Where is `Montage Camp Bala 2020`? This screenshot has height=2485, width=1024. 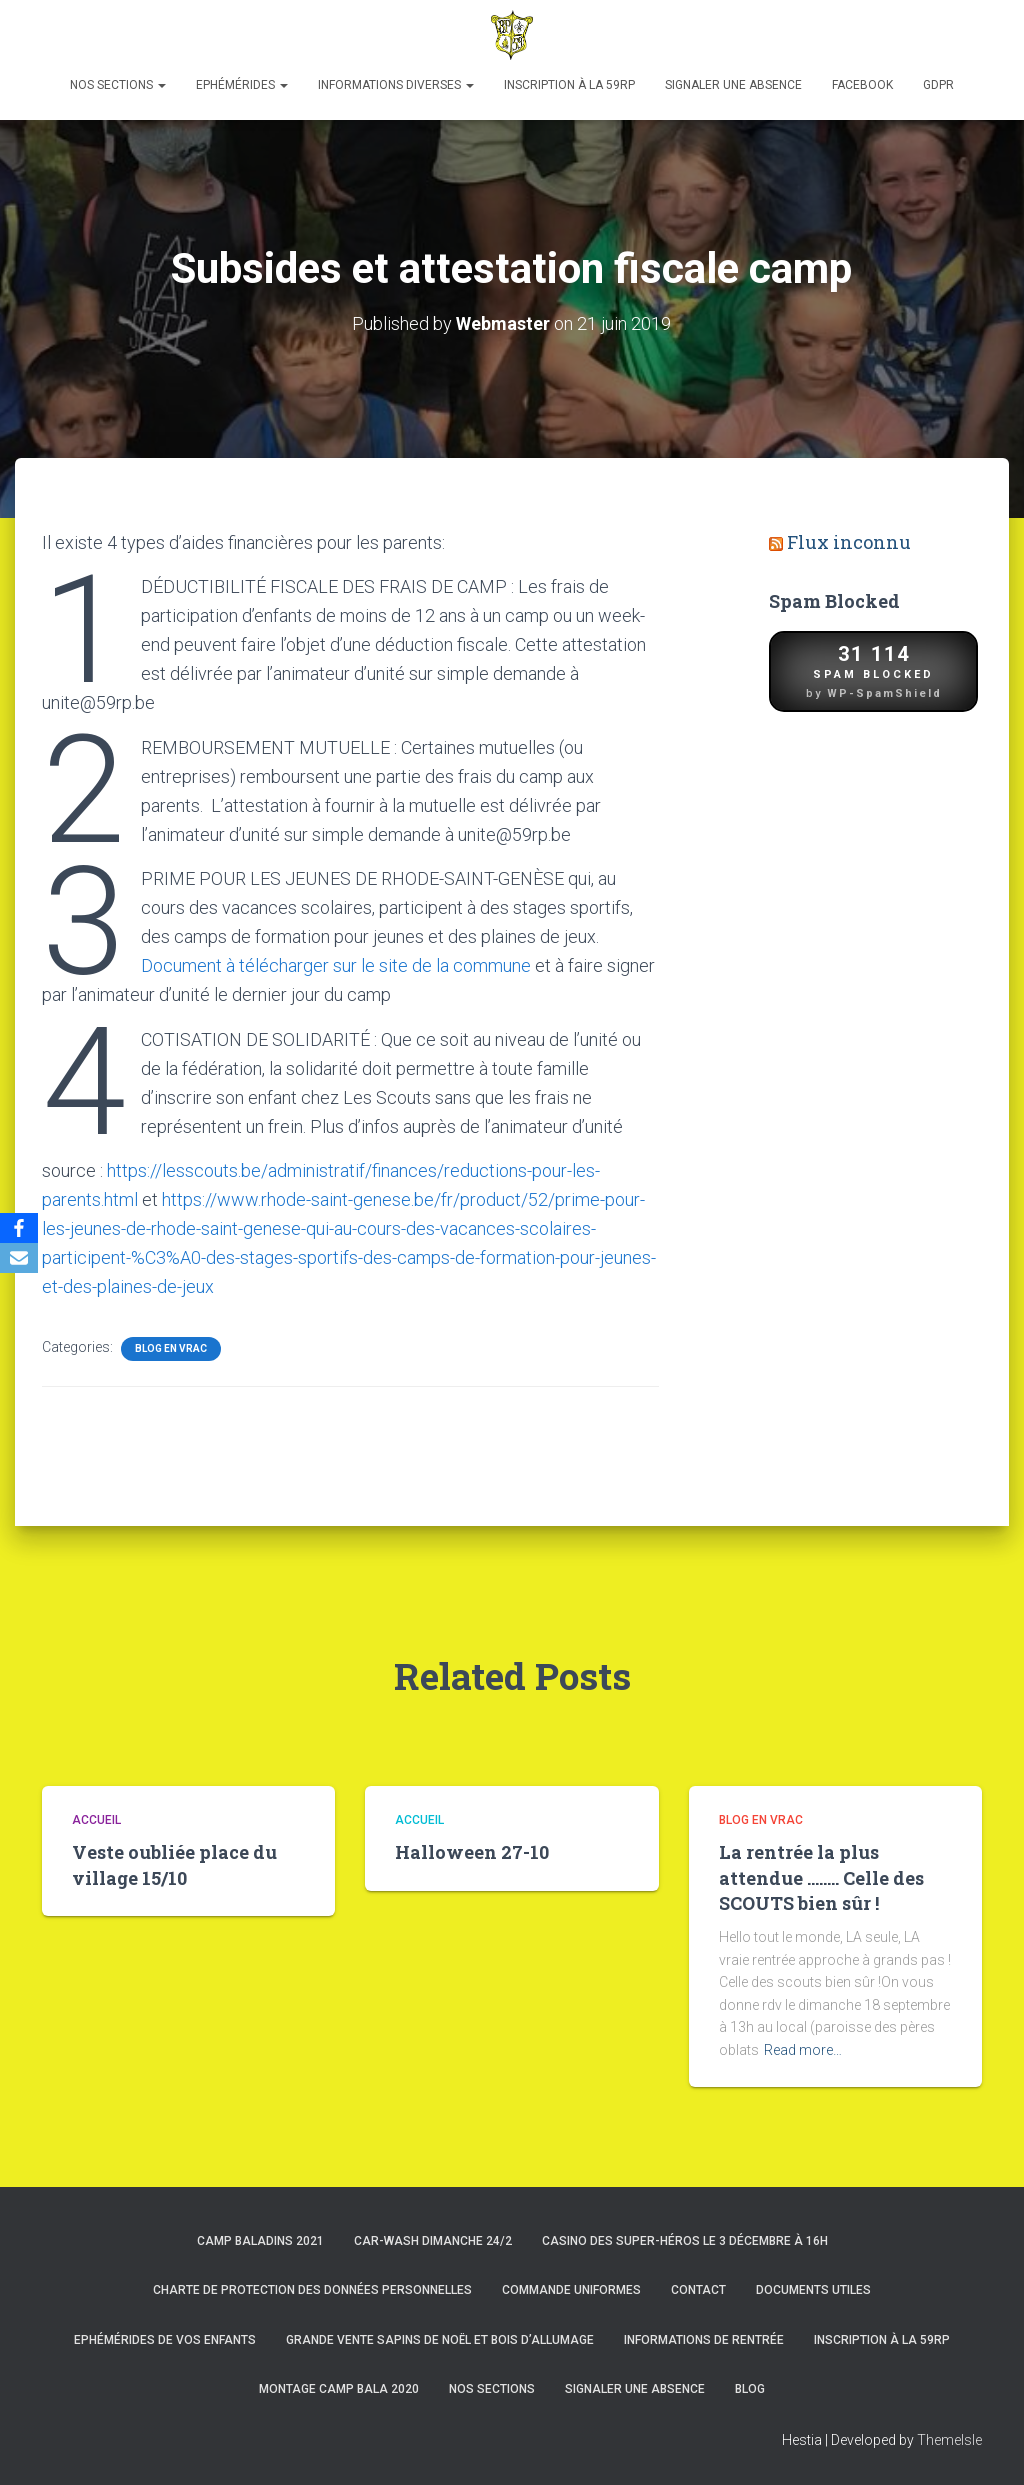 Montage Camp Bala 2020 is located at coordinates (339, 2389).